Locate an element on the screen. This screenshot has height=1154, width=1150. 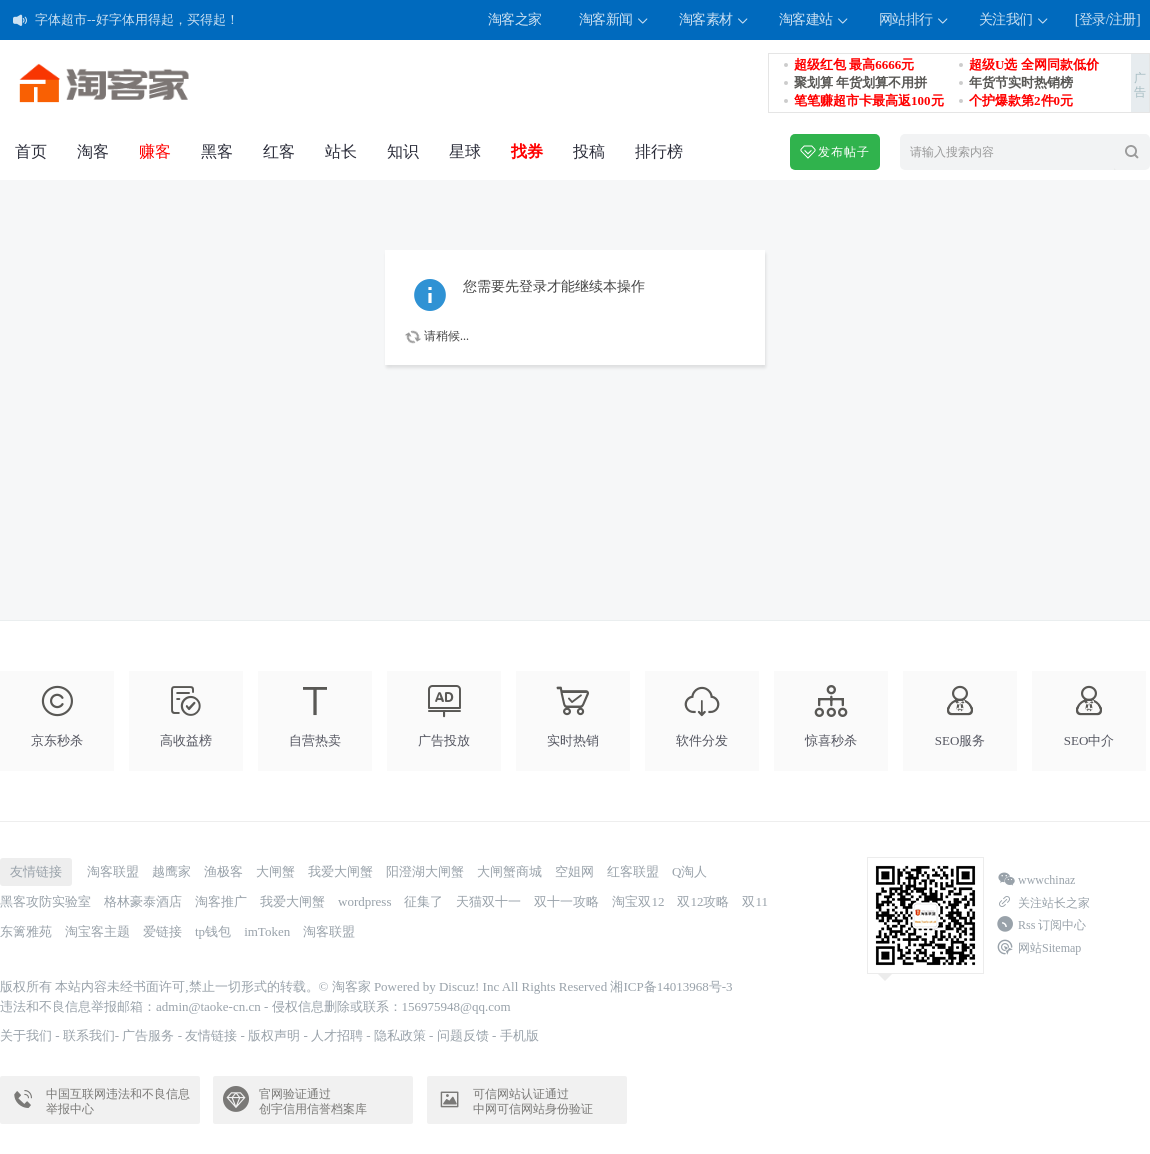
[登录/注册] is located at coordinates (1107, 19).